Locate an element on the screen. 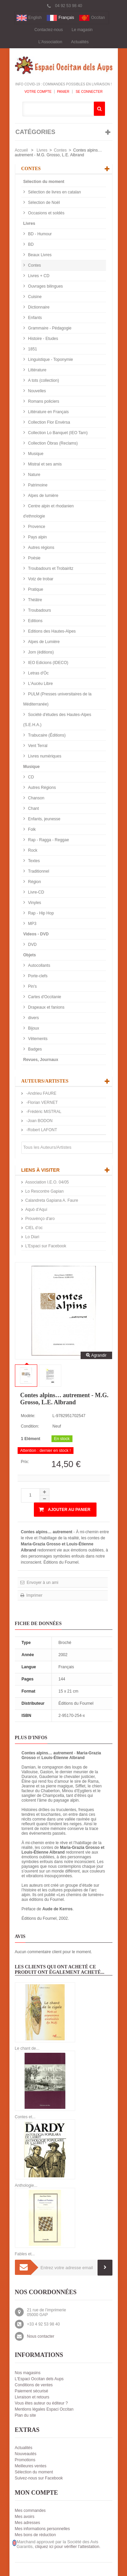  Autres Régions is located at coordinates (41, 787).